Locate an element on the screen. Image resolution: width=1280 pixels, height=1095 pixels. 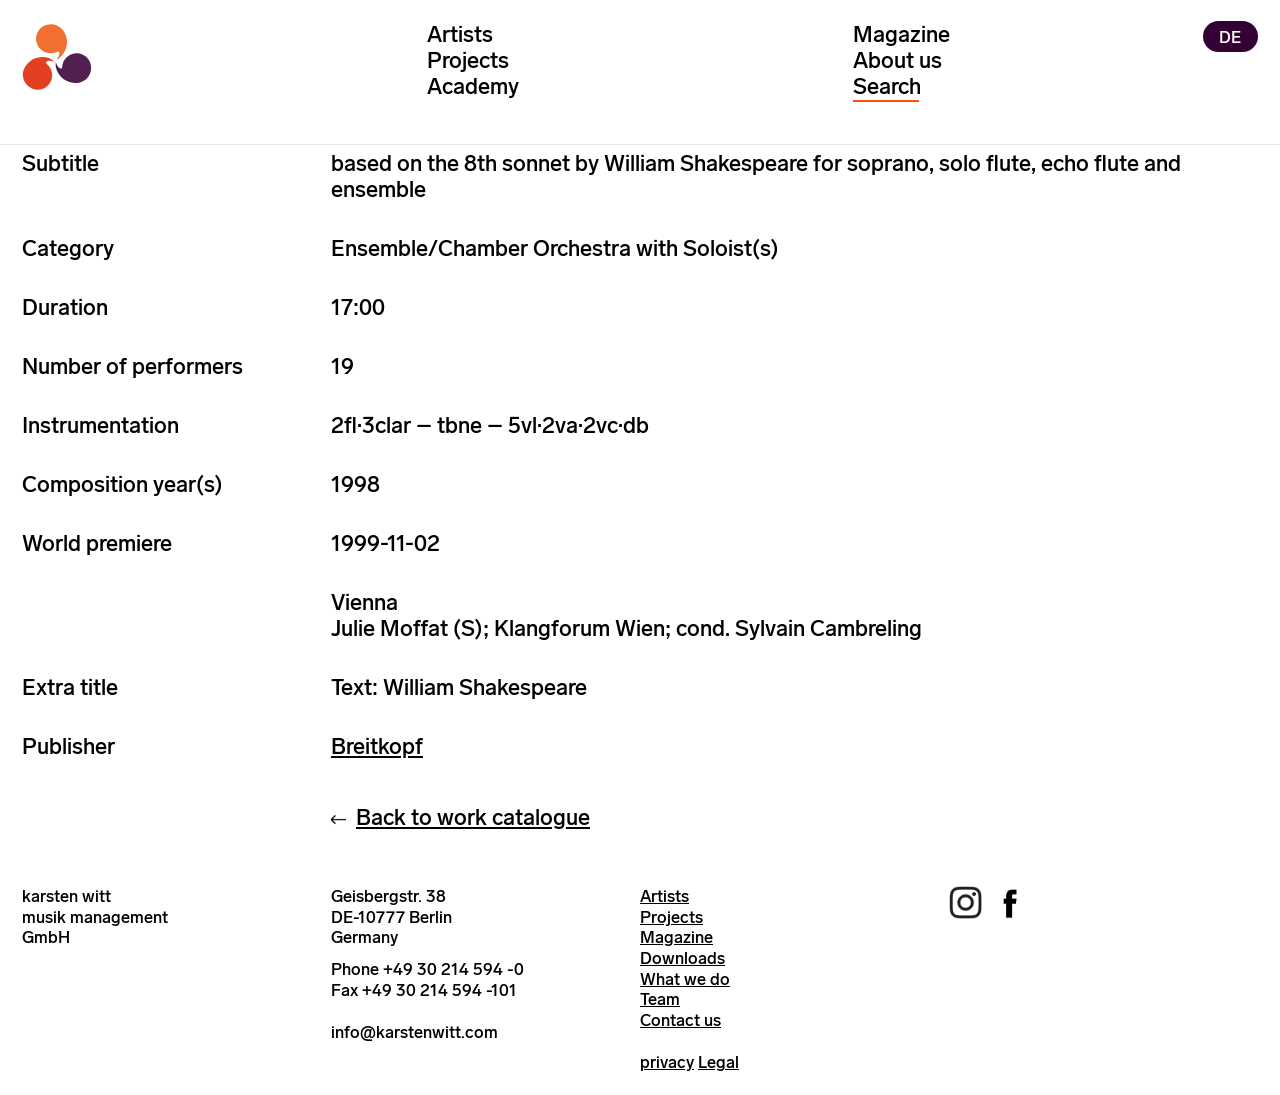
About us is located at coordinates (897, 60).